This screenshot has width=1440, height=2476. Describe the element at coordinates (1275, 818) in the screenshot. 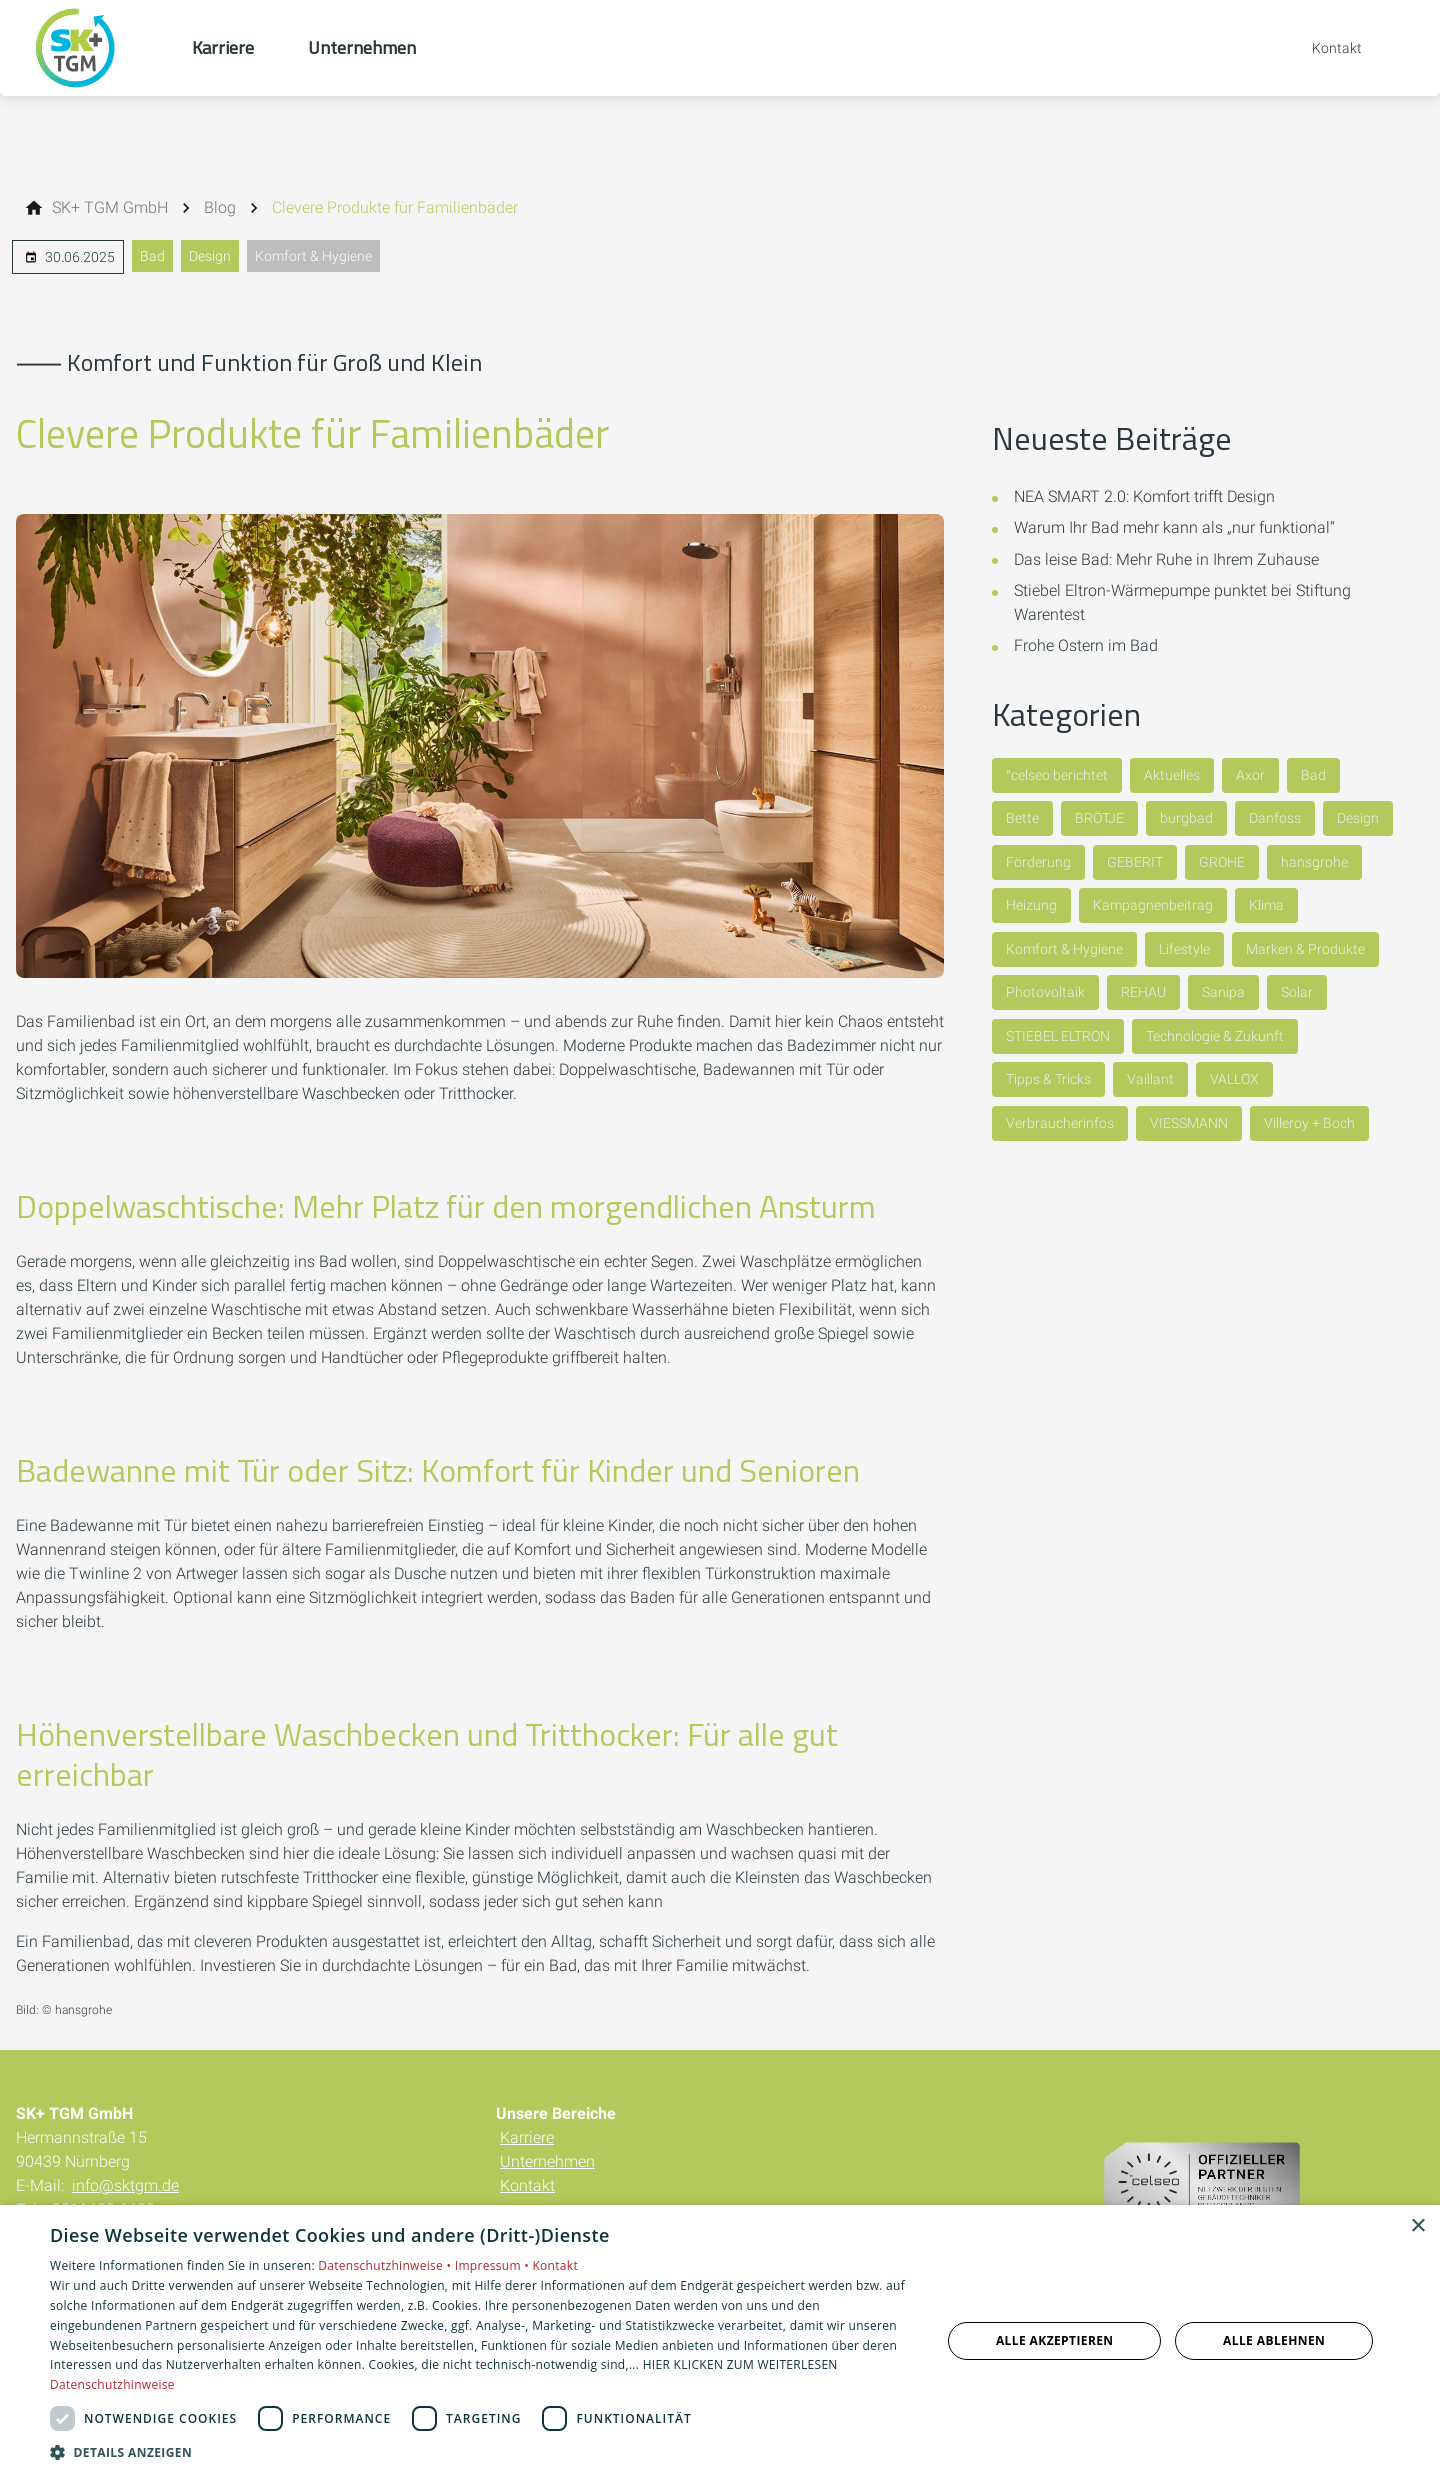

I see `Danfoss` at that location.